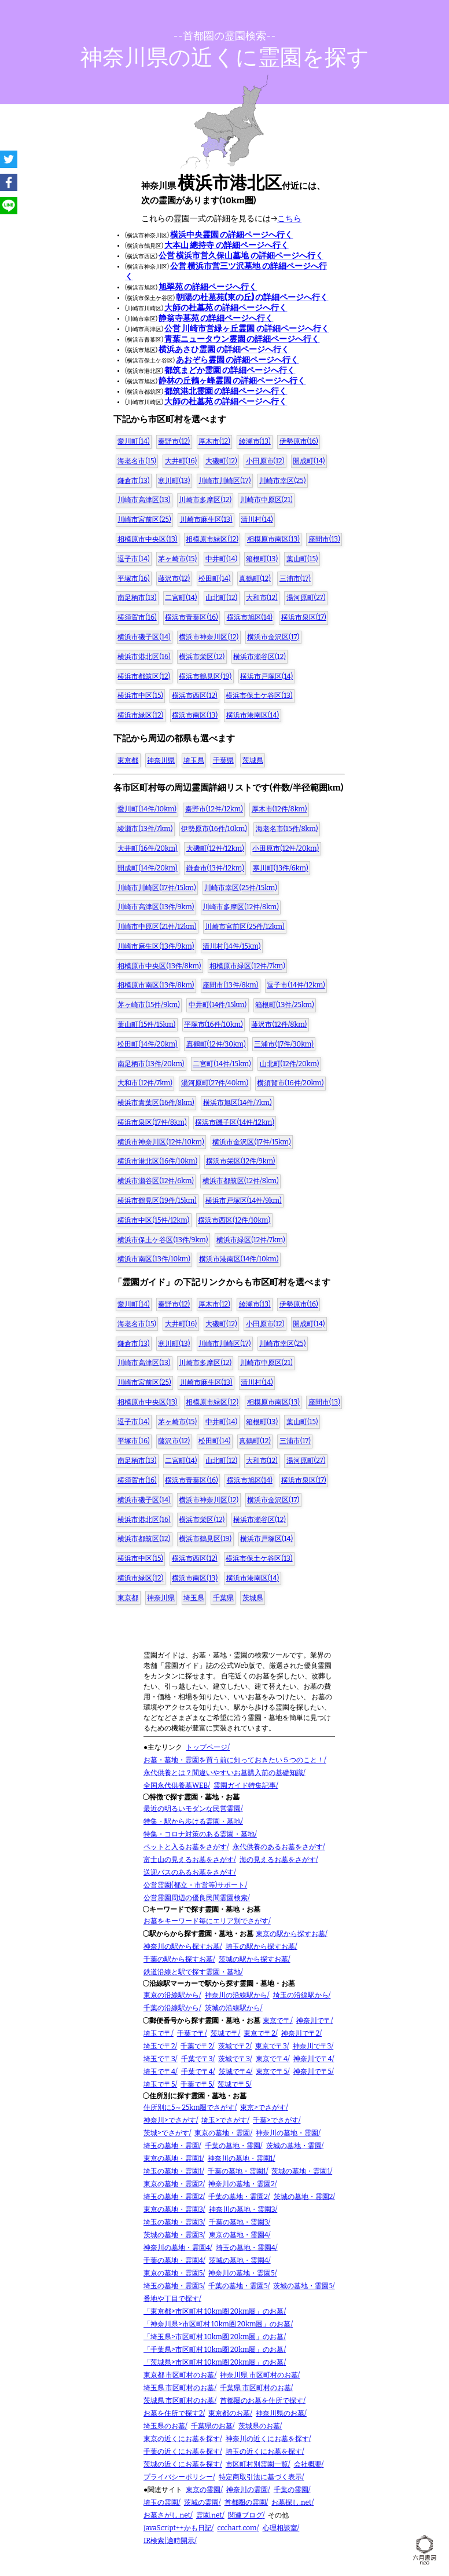  I want to click on 千葉で〒, so click(191, 2033).